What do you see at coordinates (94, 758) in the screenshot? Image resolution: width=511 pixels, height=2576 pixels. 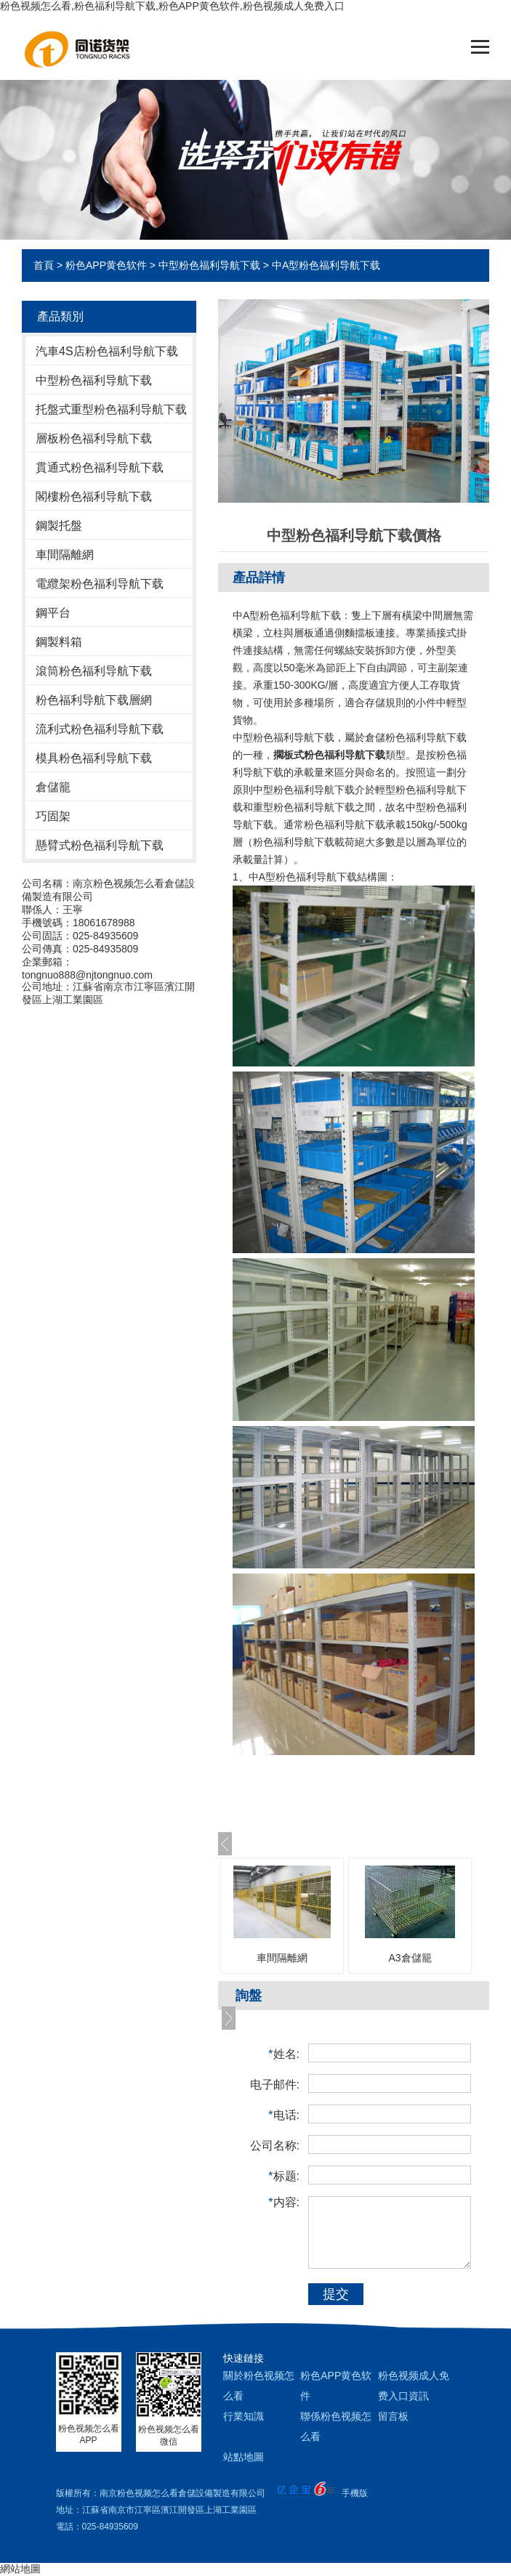 I see `模具粉色福利导航下载` at bounding box center [94, 758].